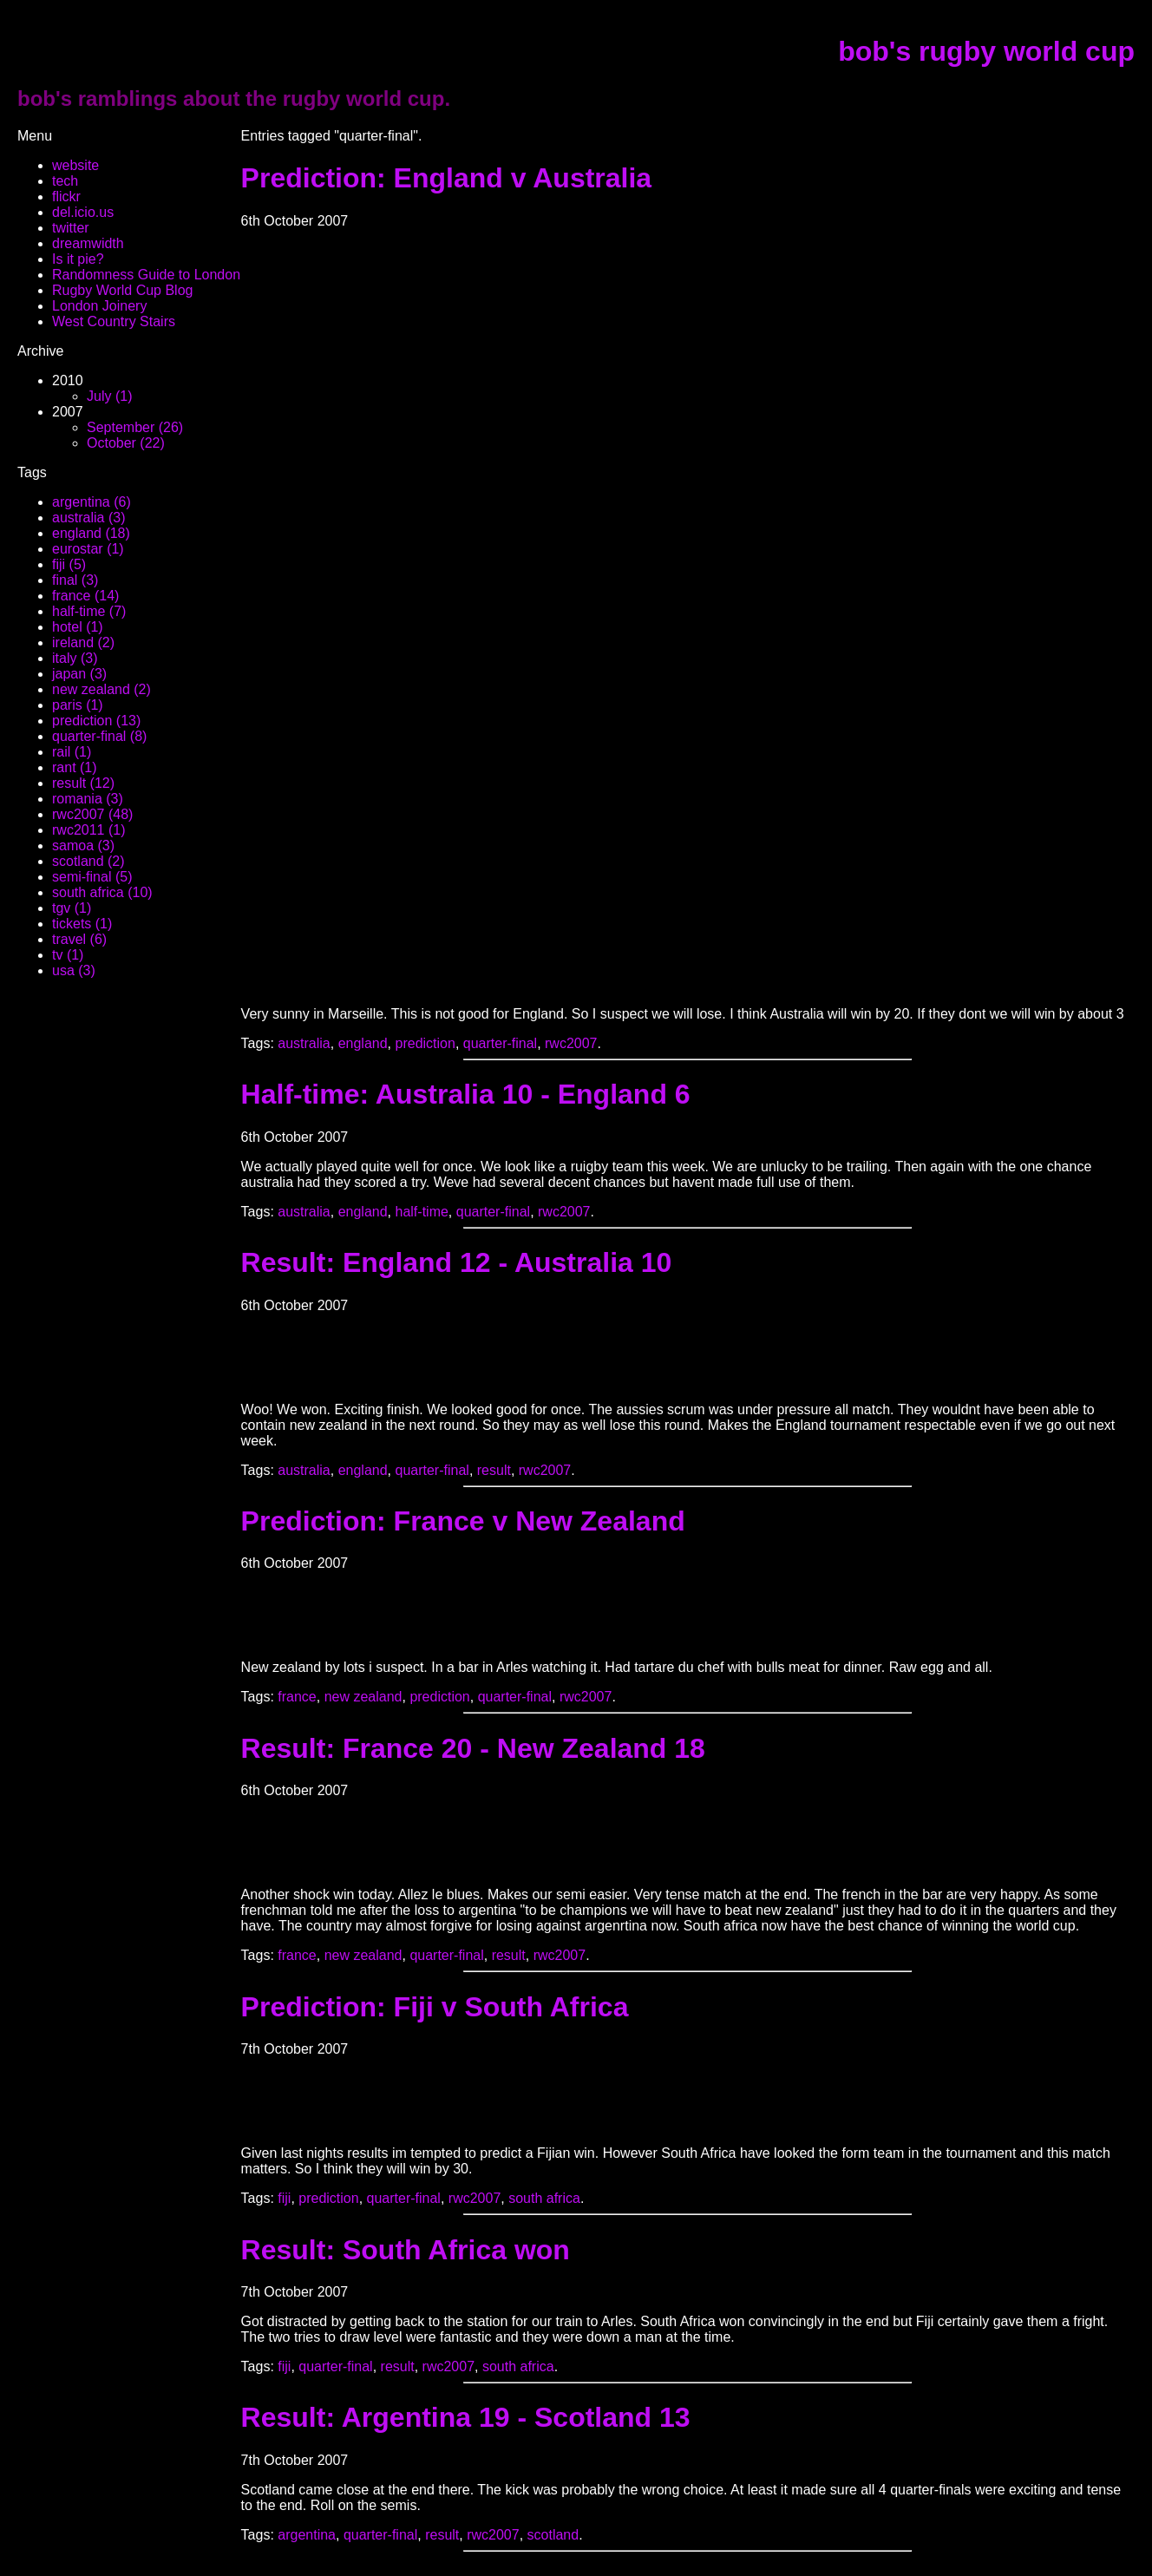 This screenshot has height=2576, width=1152. Describe the element at coordinates (304, 1043) in the screenshot. I see `australia` at that location.